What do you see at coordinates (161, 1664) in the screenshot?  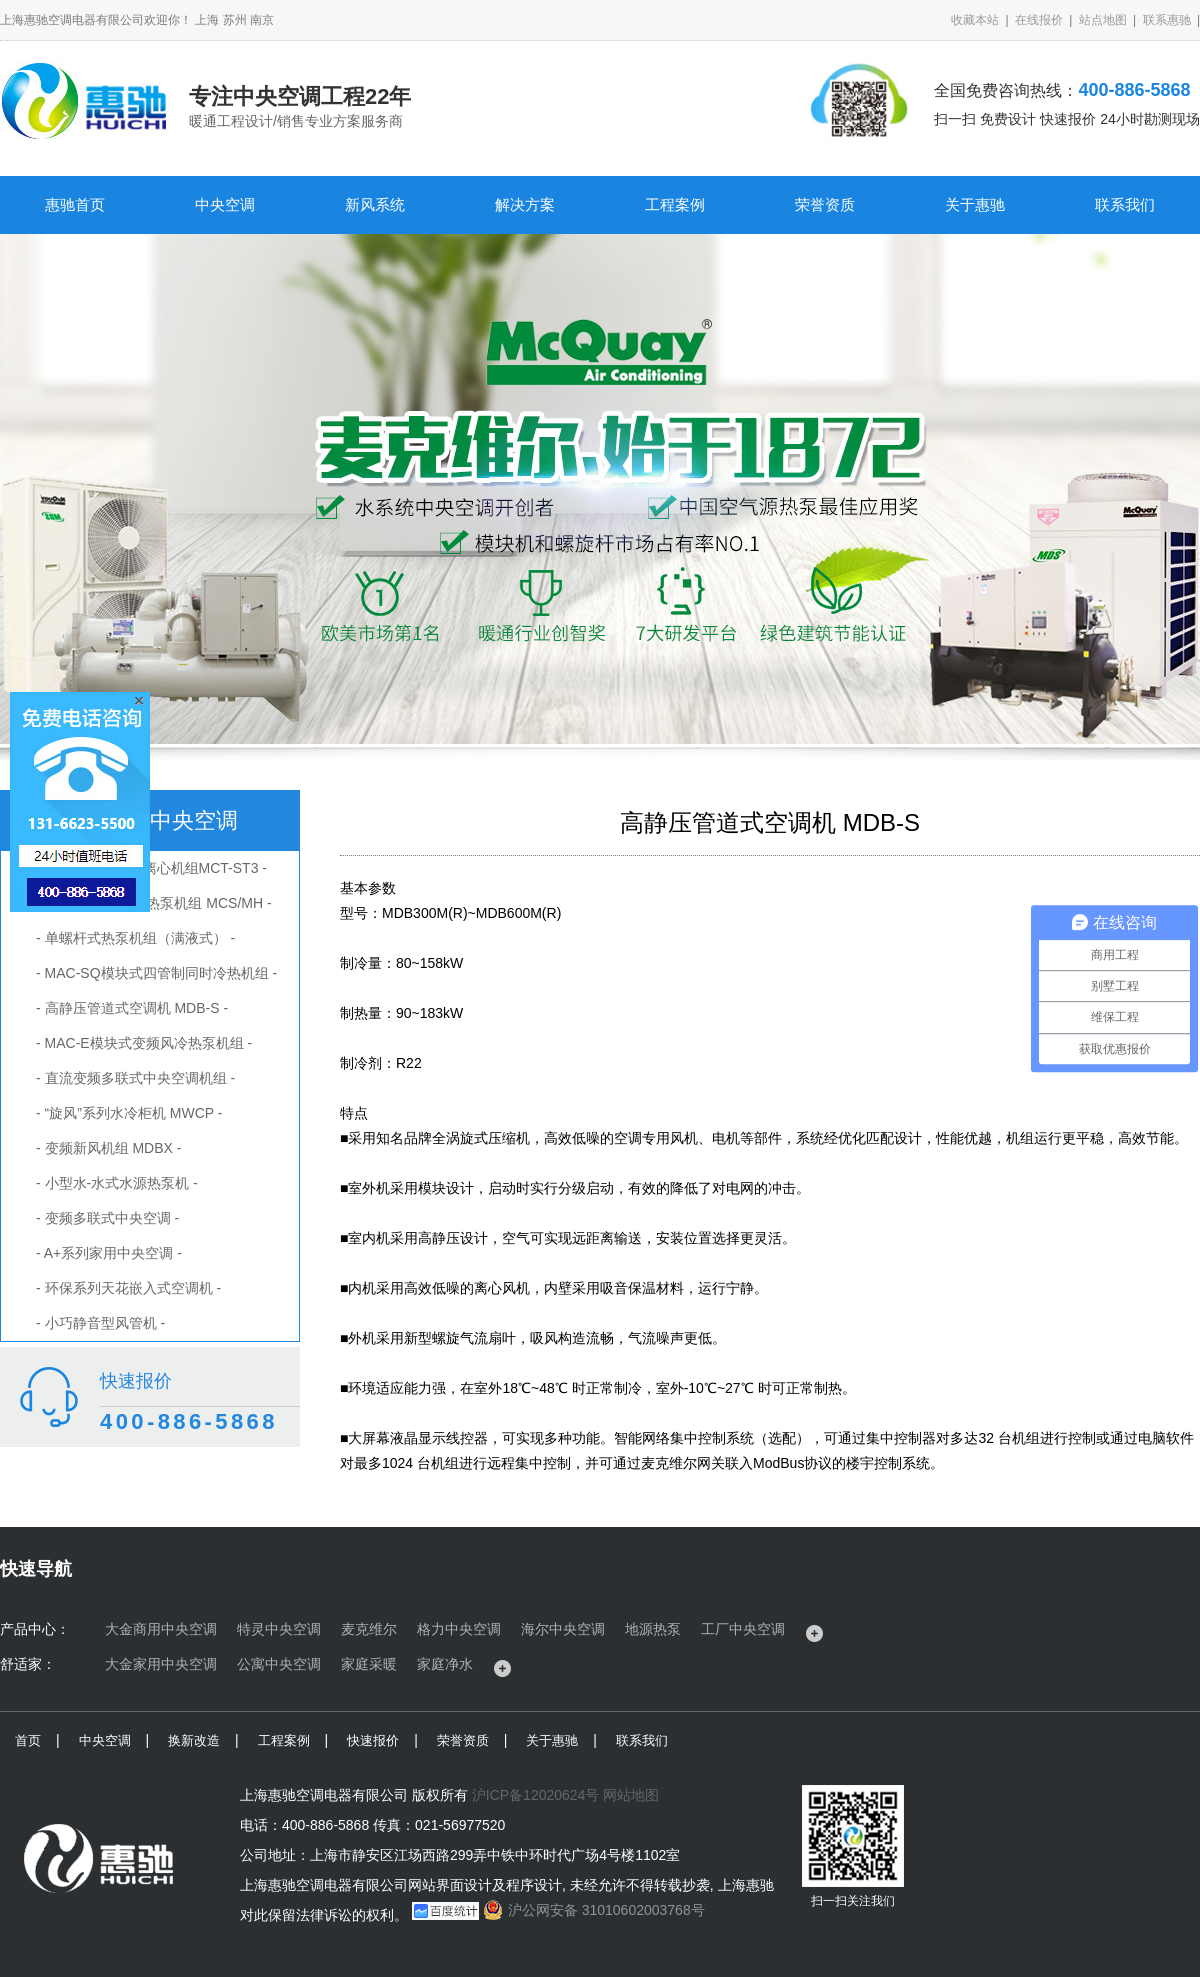 I see `大金家用中央空调` at bounding box center [161, 1664].